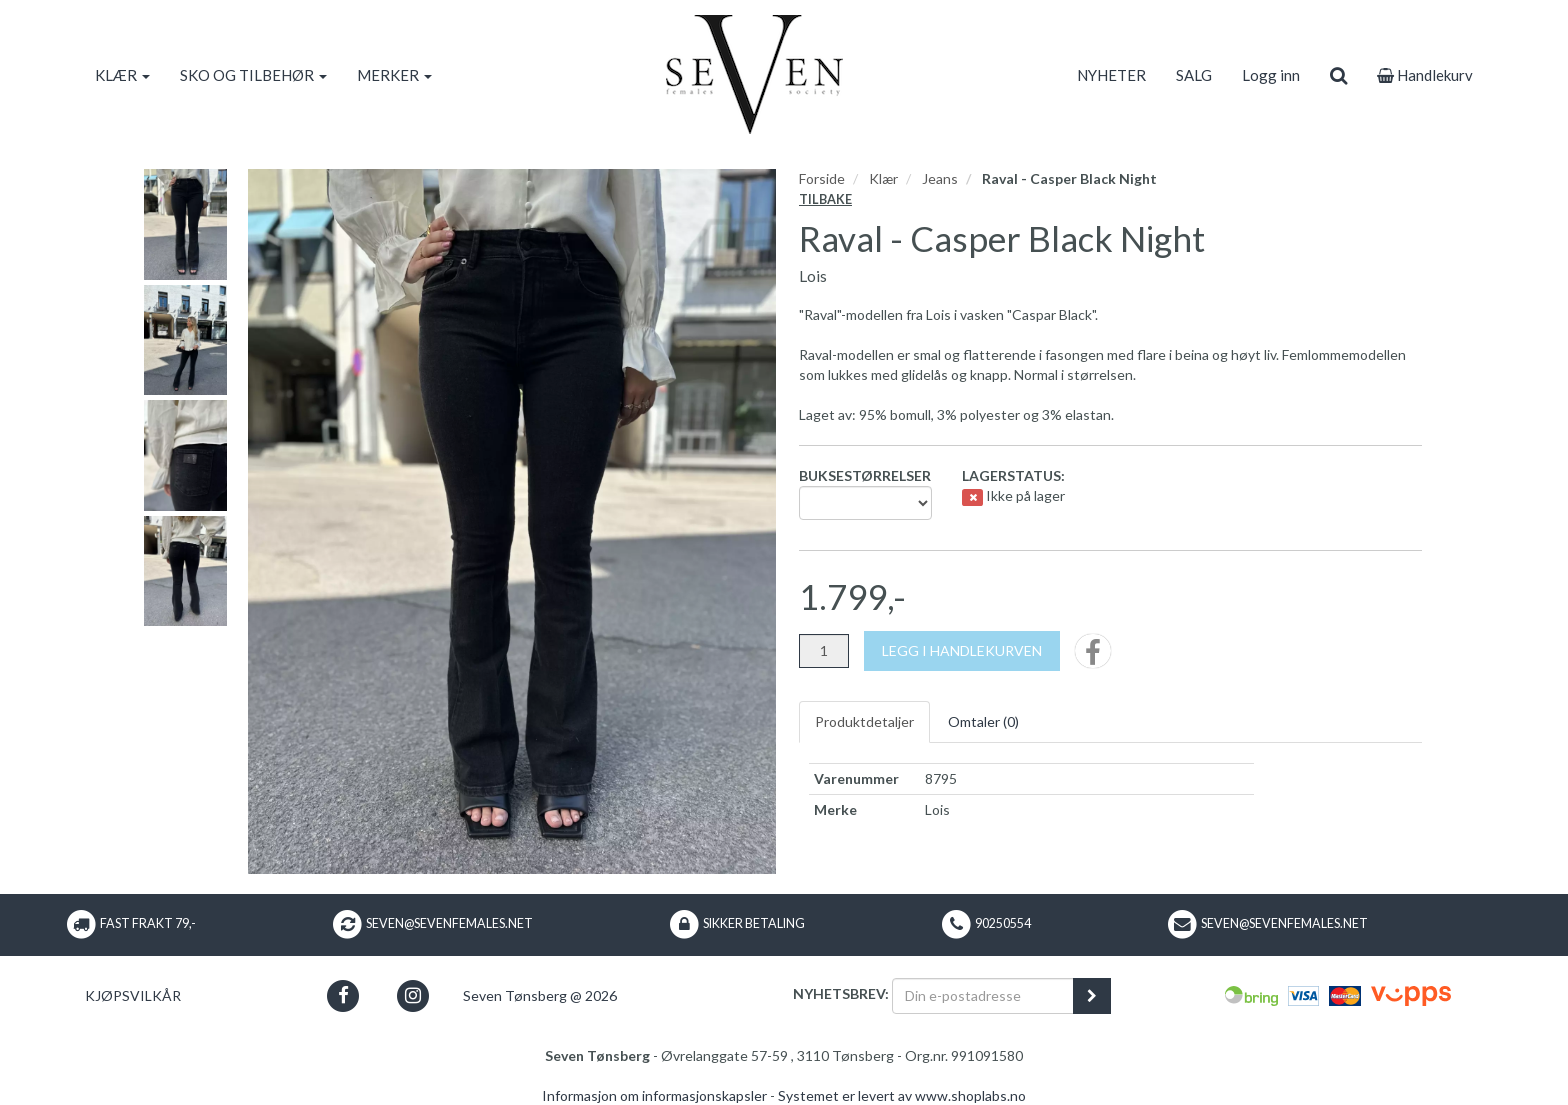  I want to click on MERKER, so click(394, 75).